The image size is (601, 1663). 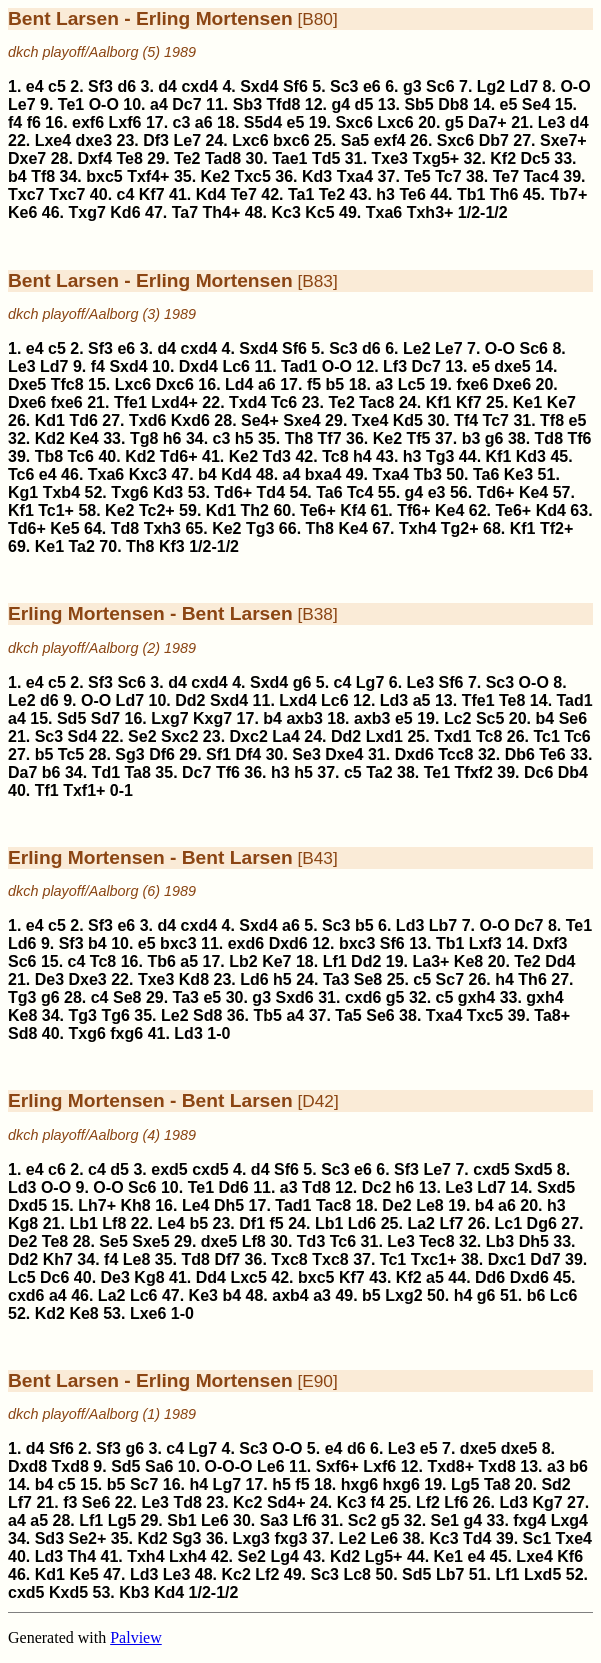 I want to click on Sxe4, so click(x=301, y=420).